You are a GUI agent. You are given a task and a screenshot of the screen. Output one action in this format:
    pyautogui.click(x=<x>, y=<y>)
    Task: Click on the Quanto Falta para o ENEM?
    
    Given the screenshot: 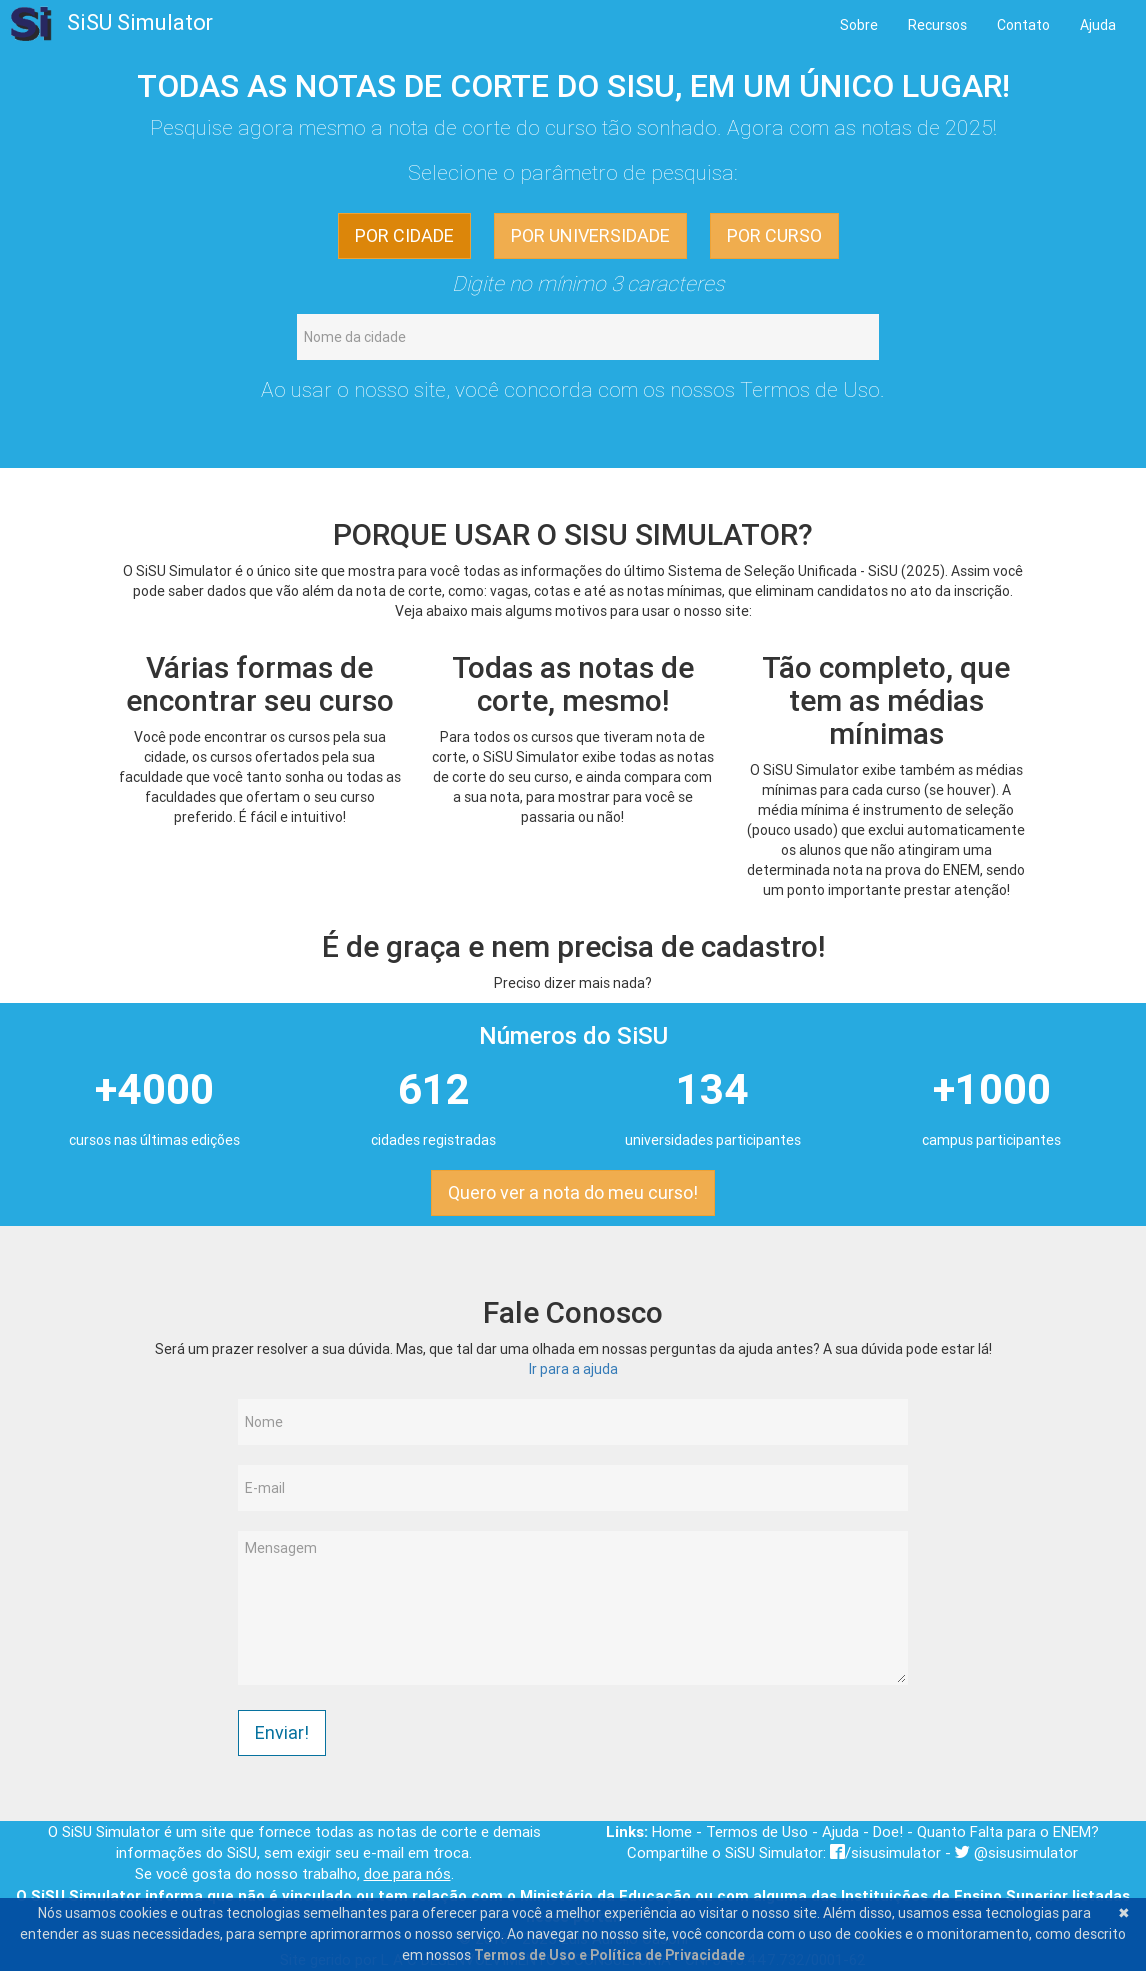 What is the action you would take?
    pyautogui.click(x=1008, y=1831)
    